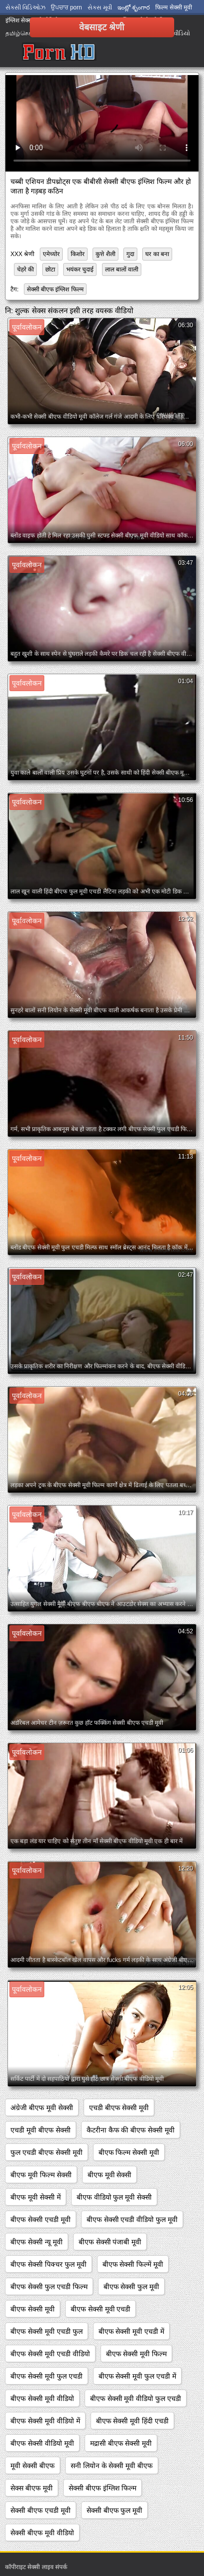 Image resolution: width=204 pixels, height=2576 pixels. I want to click on बीएफ सेक्सी मूवी फुल एचडी, so click(46, 2376).